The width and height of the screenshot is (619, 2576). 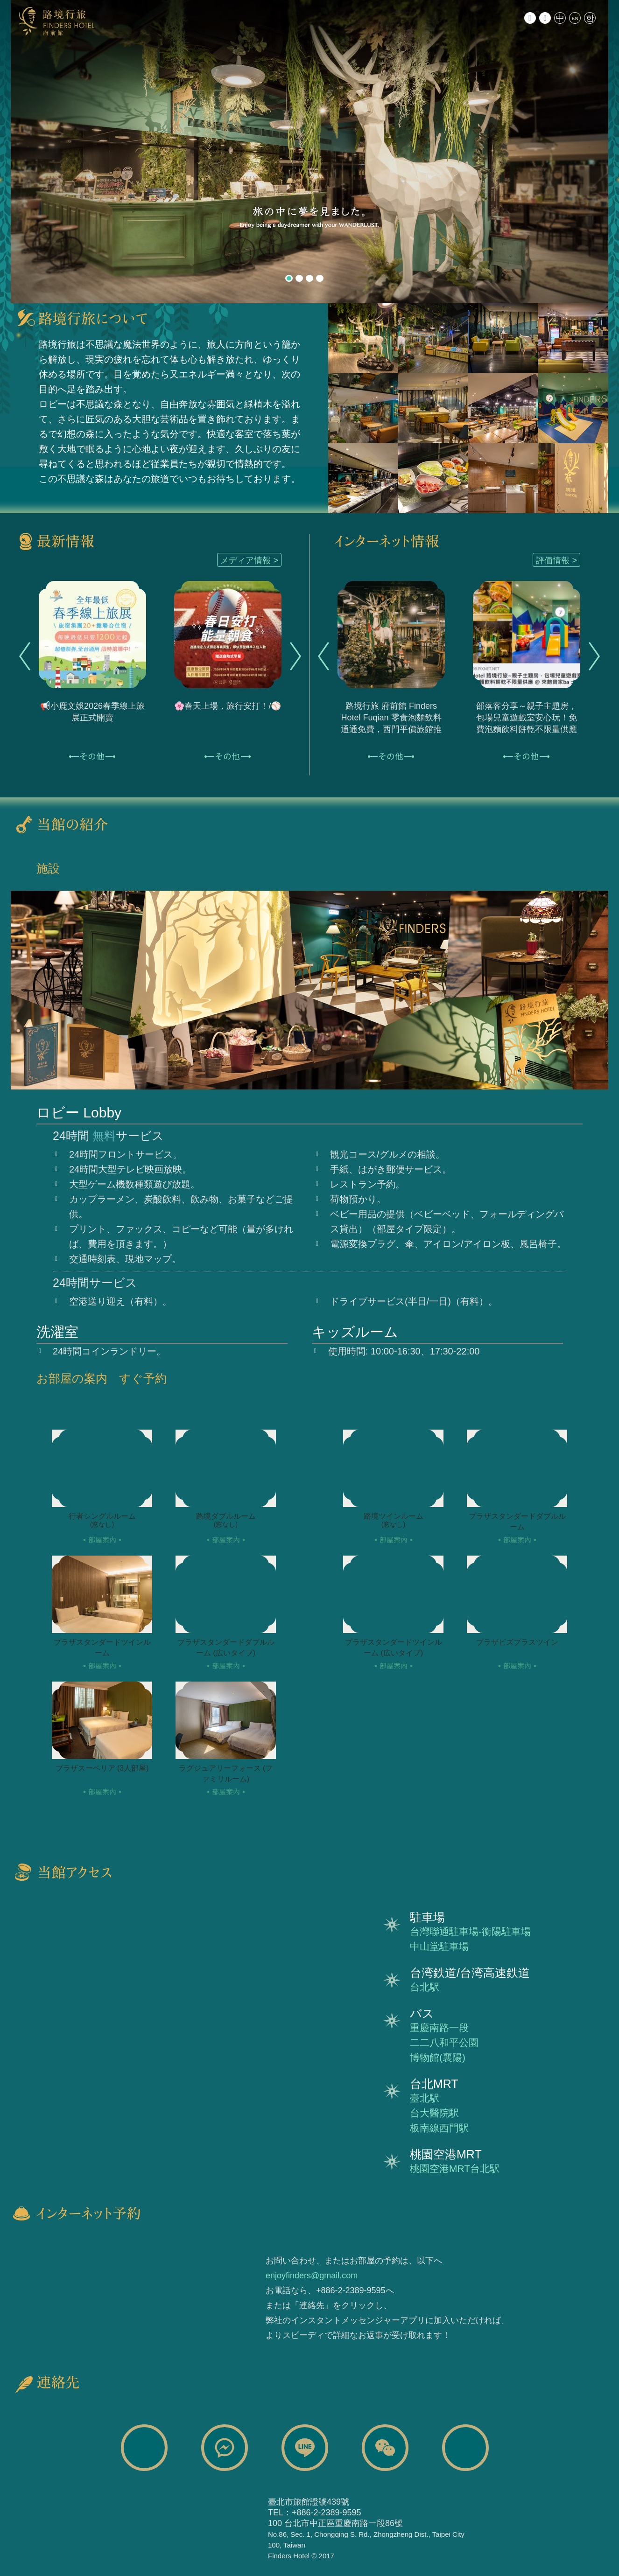 I want to click on 桃園空港MRT台北駅, so click(x=454, y=2168).